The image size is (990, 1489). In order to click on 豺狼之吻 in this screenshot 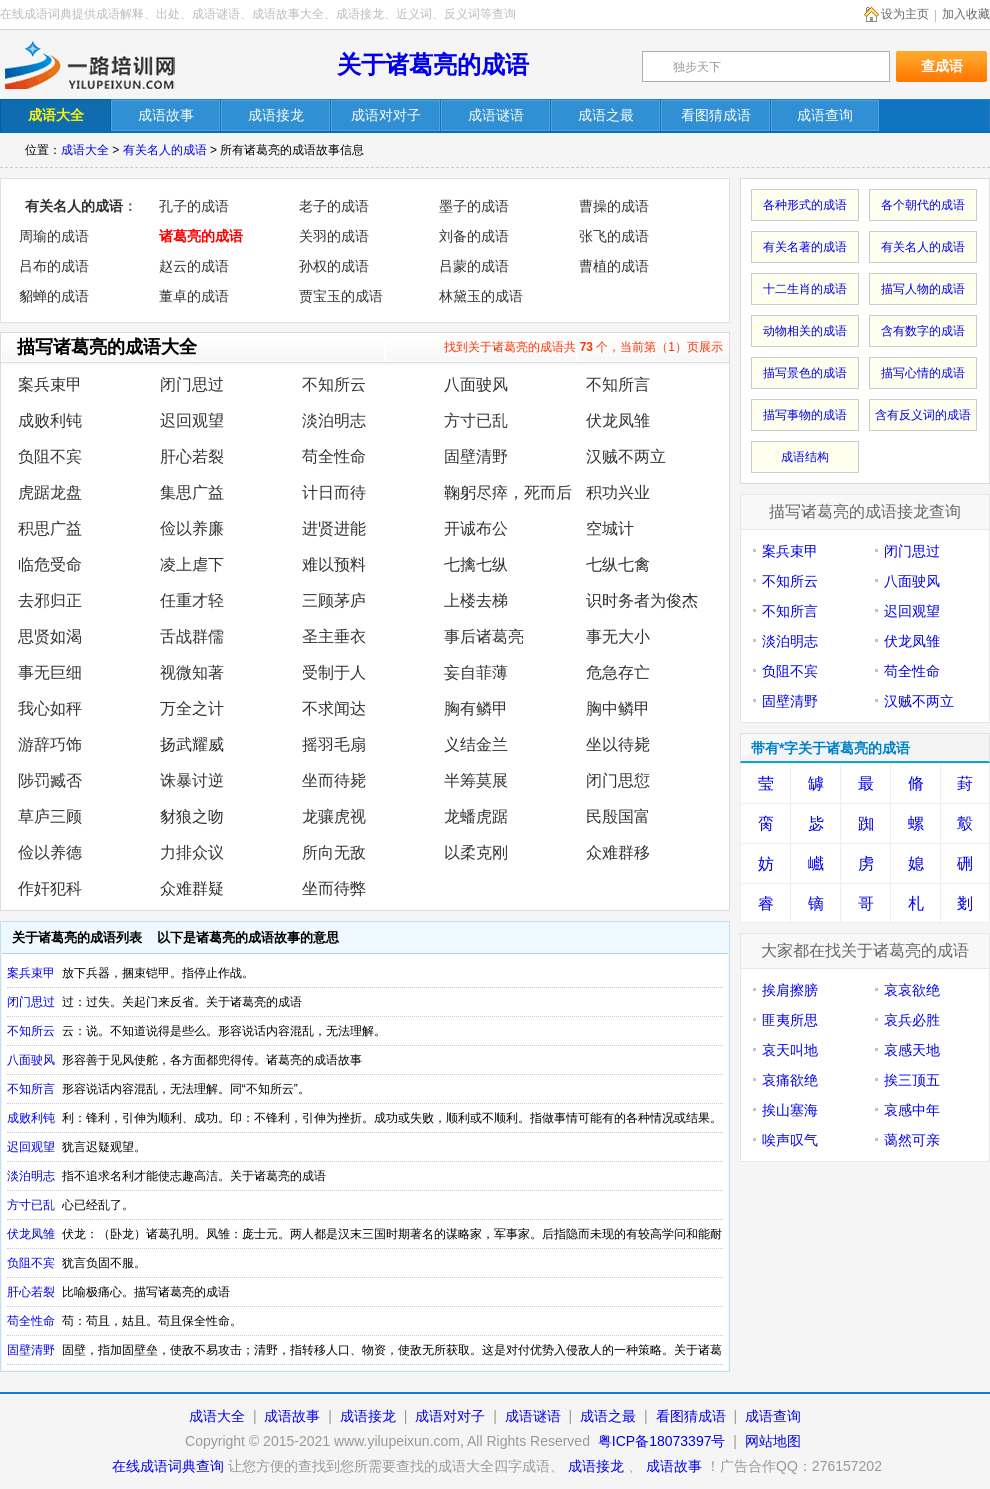, I will do `click(192, 816)`.